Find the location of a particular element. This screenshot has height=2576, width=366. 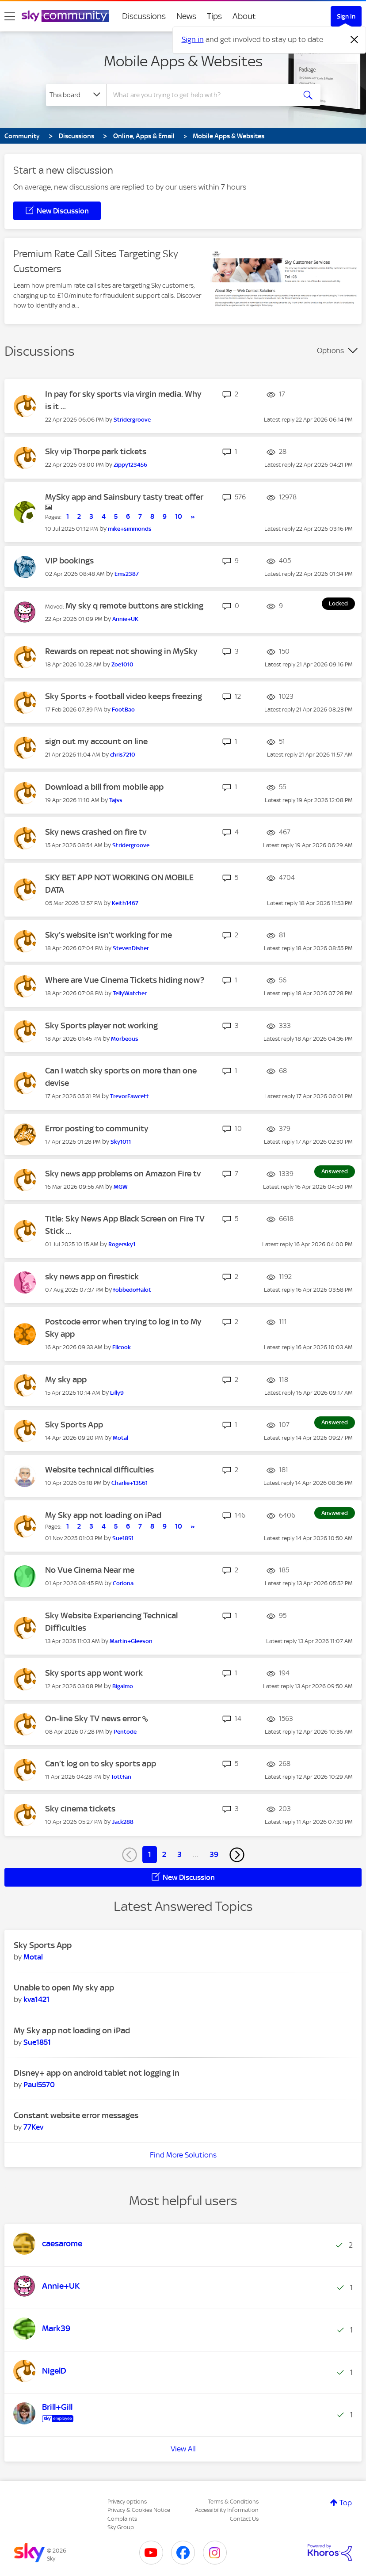

Sky Group is located at coordinates (120, 2527).